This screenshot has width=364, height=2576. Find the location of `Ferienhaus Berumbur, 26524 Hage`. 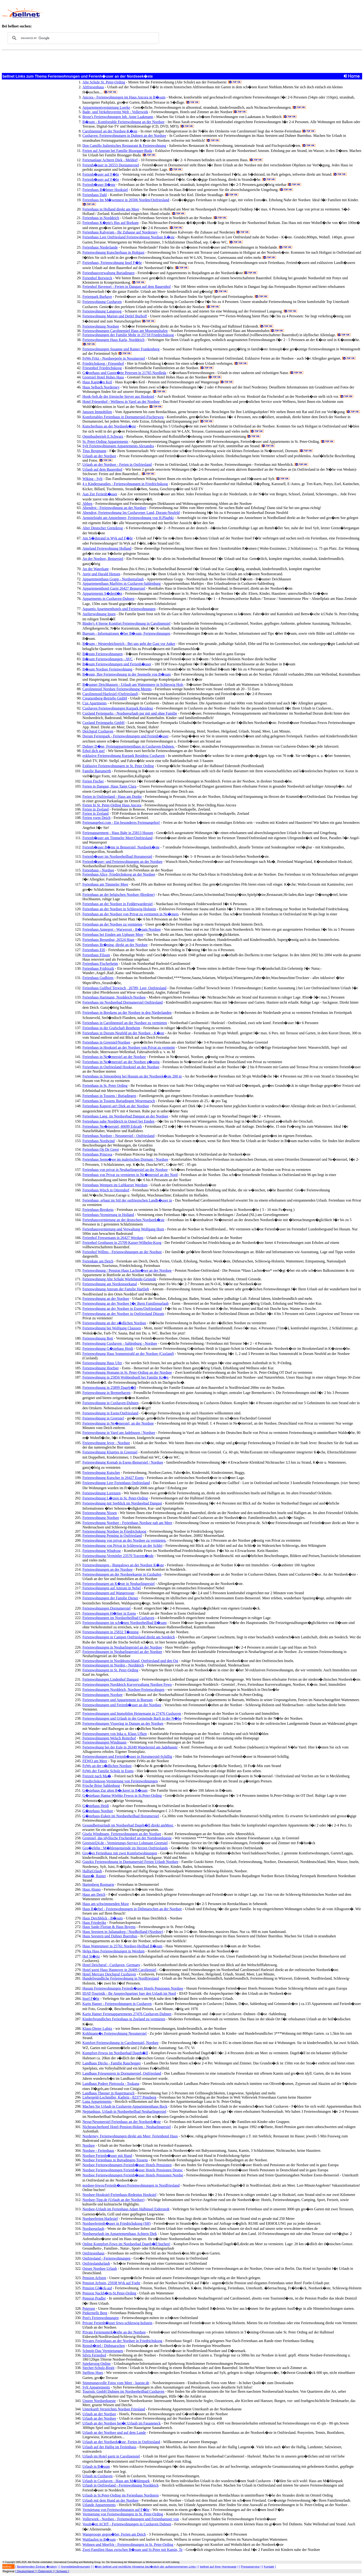

Ferienhaus Berumbur, 26524 Hage is located at coordinates (108, 940).